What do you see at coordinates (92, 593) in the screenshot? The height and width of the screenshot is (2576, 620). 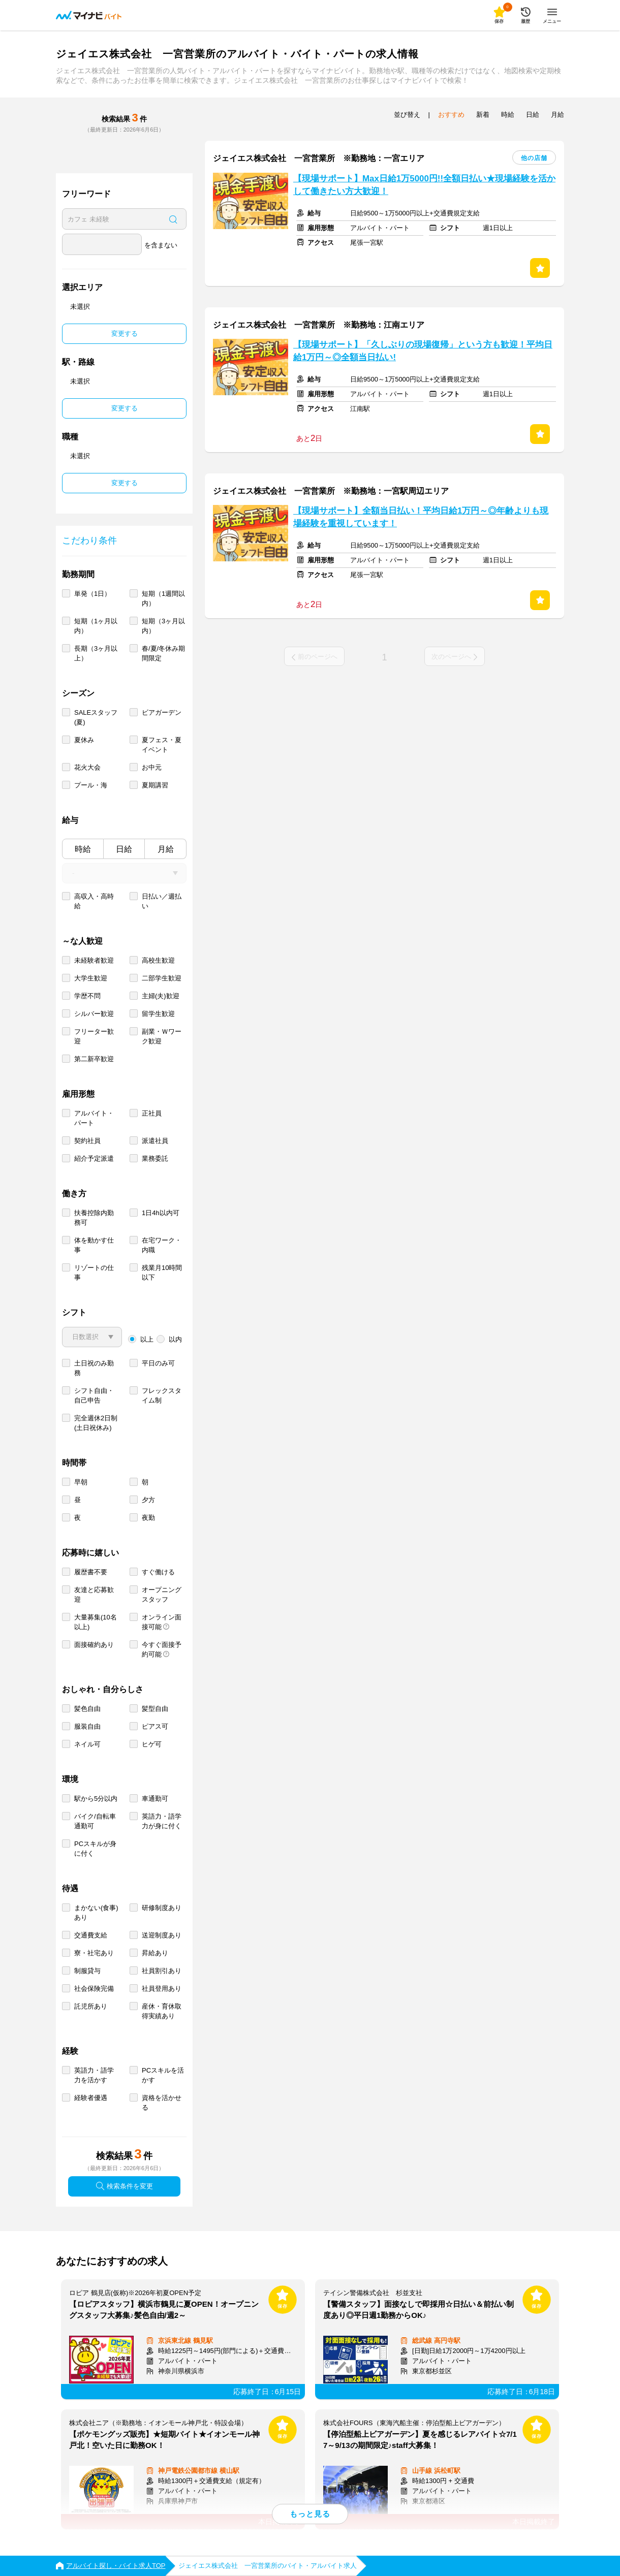 I see `単発（1日）` at bounding box center [92, 593].